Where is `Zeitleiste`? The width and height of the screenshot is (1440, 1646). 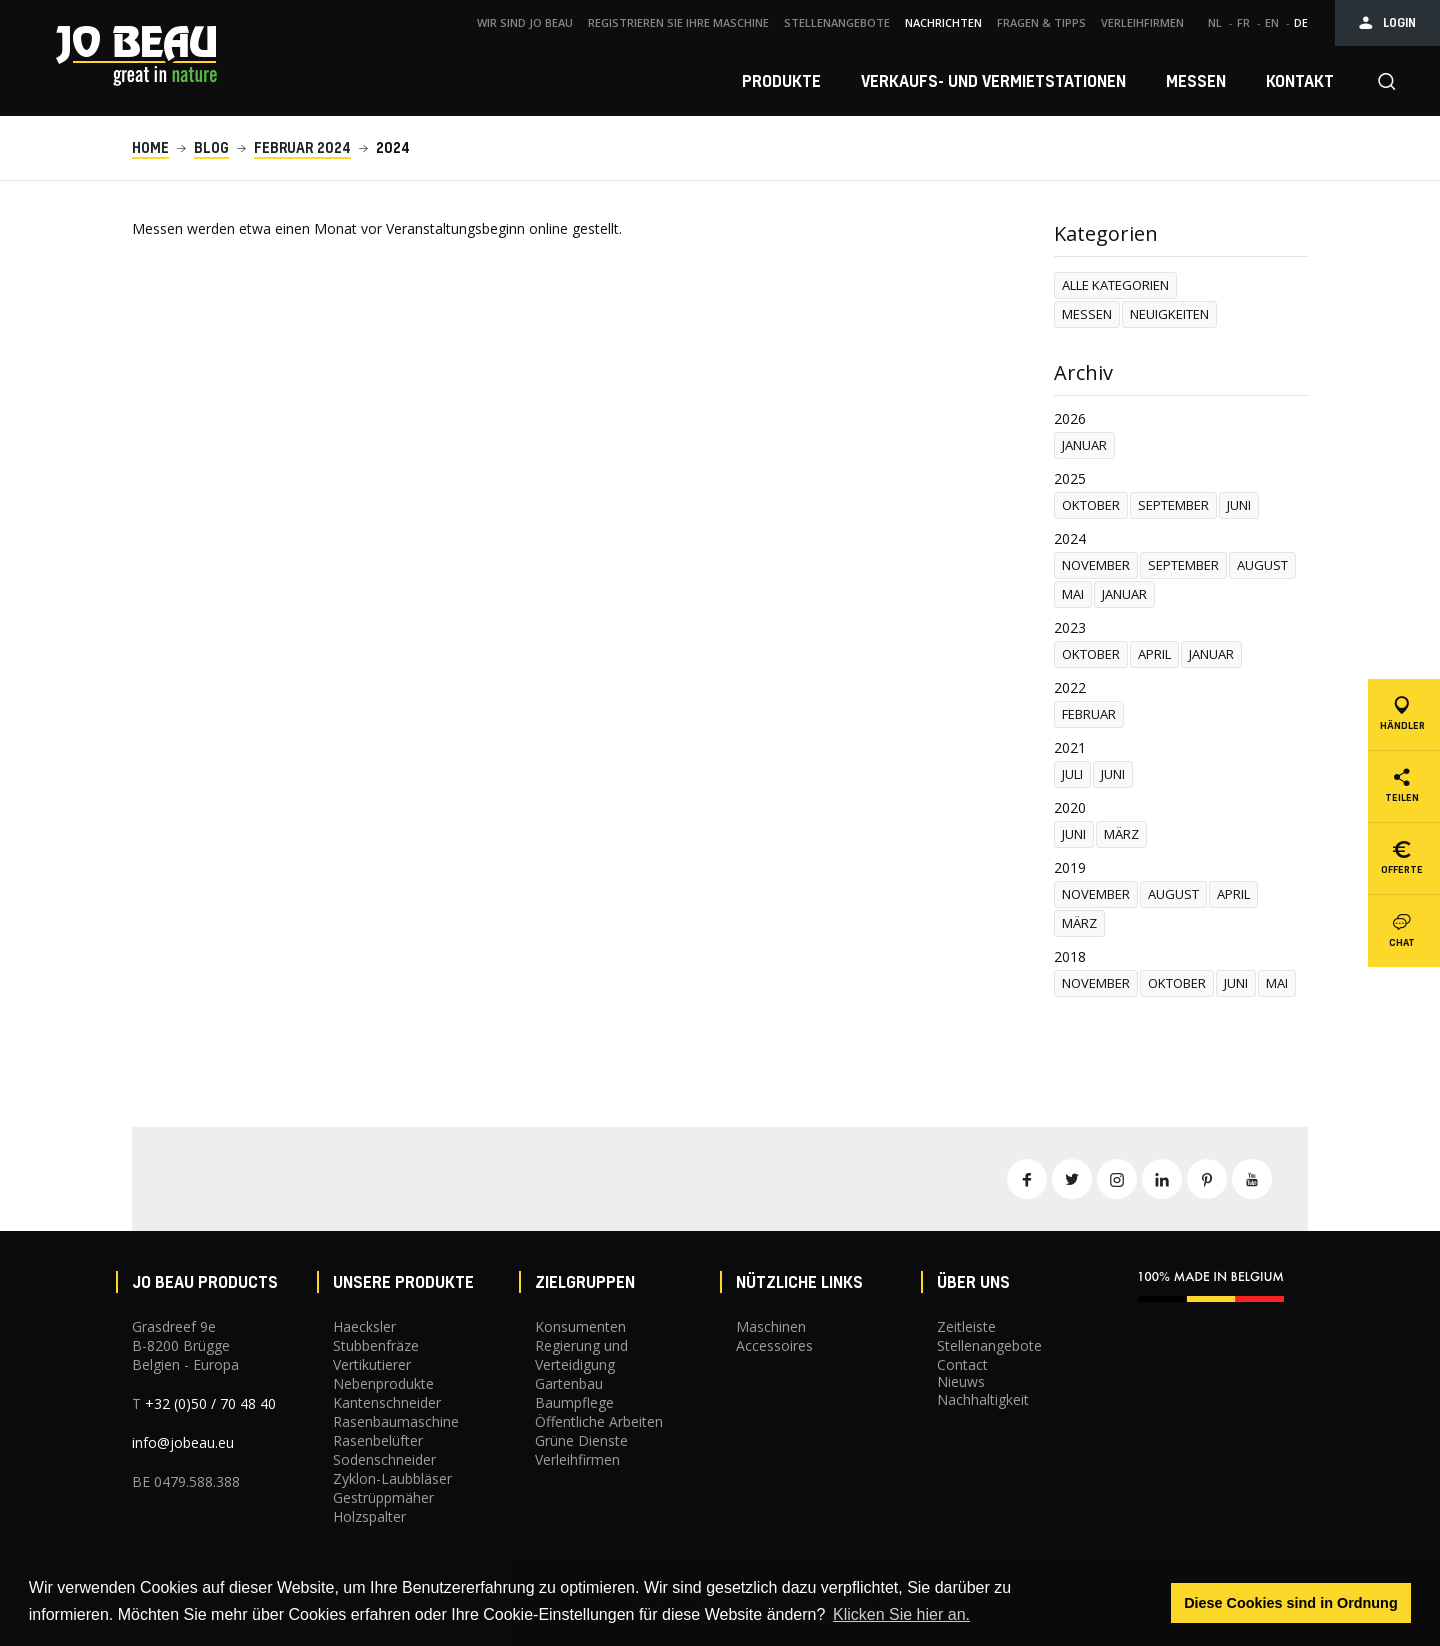
Zeitleiste is located at coordinates (966, 1326).